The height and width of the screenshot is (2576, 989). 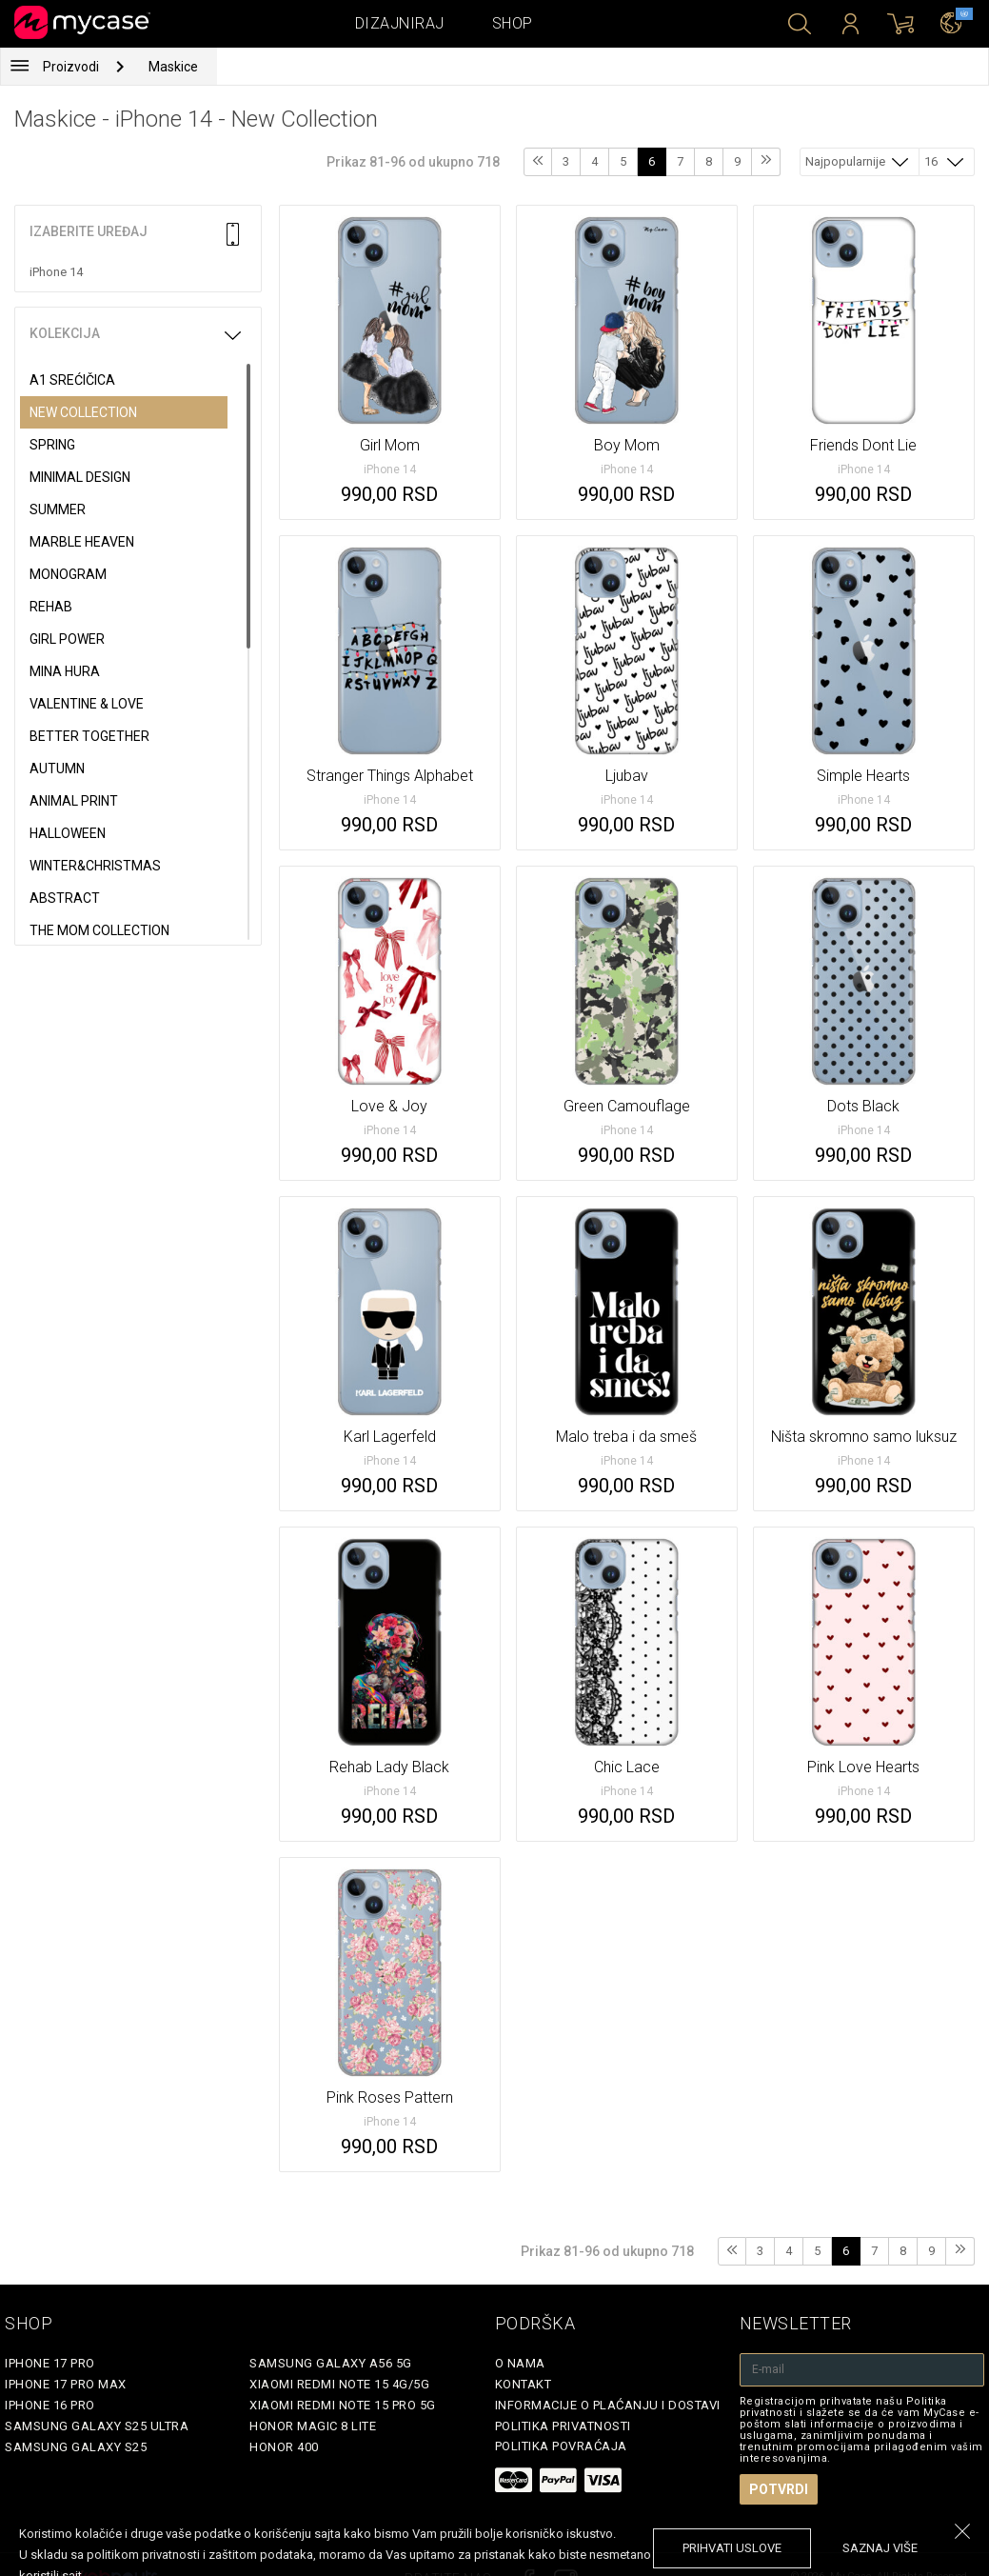 I want to click on Shop, so click(x=512, y=23).